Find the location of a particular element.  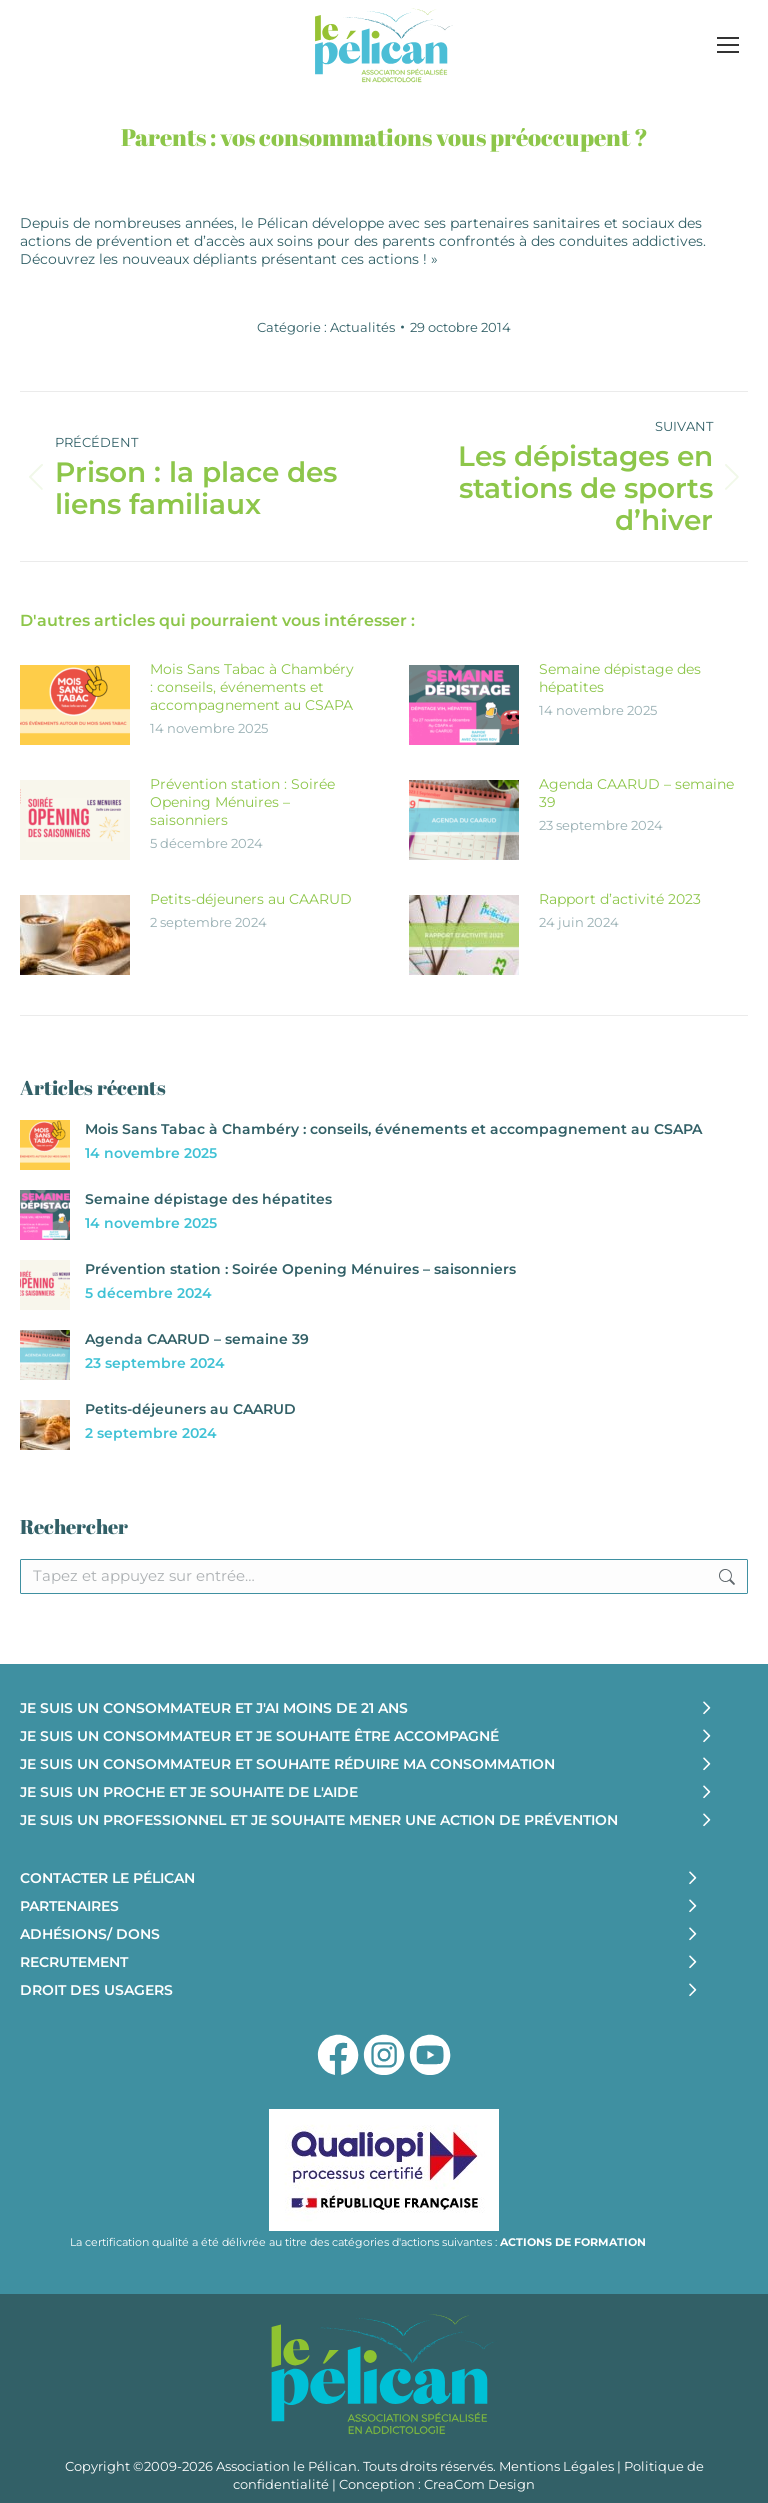

JE SUIS UN PROFESSIONNEL ET JE SOUHAITE MENER UNE ACTION DE PRÉVENTION is located at coordinates (319, 1820).